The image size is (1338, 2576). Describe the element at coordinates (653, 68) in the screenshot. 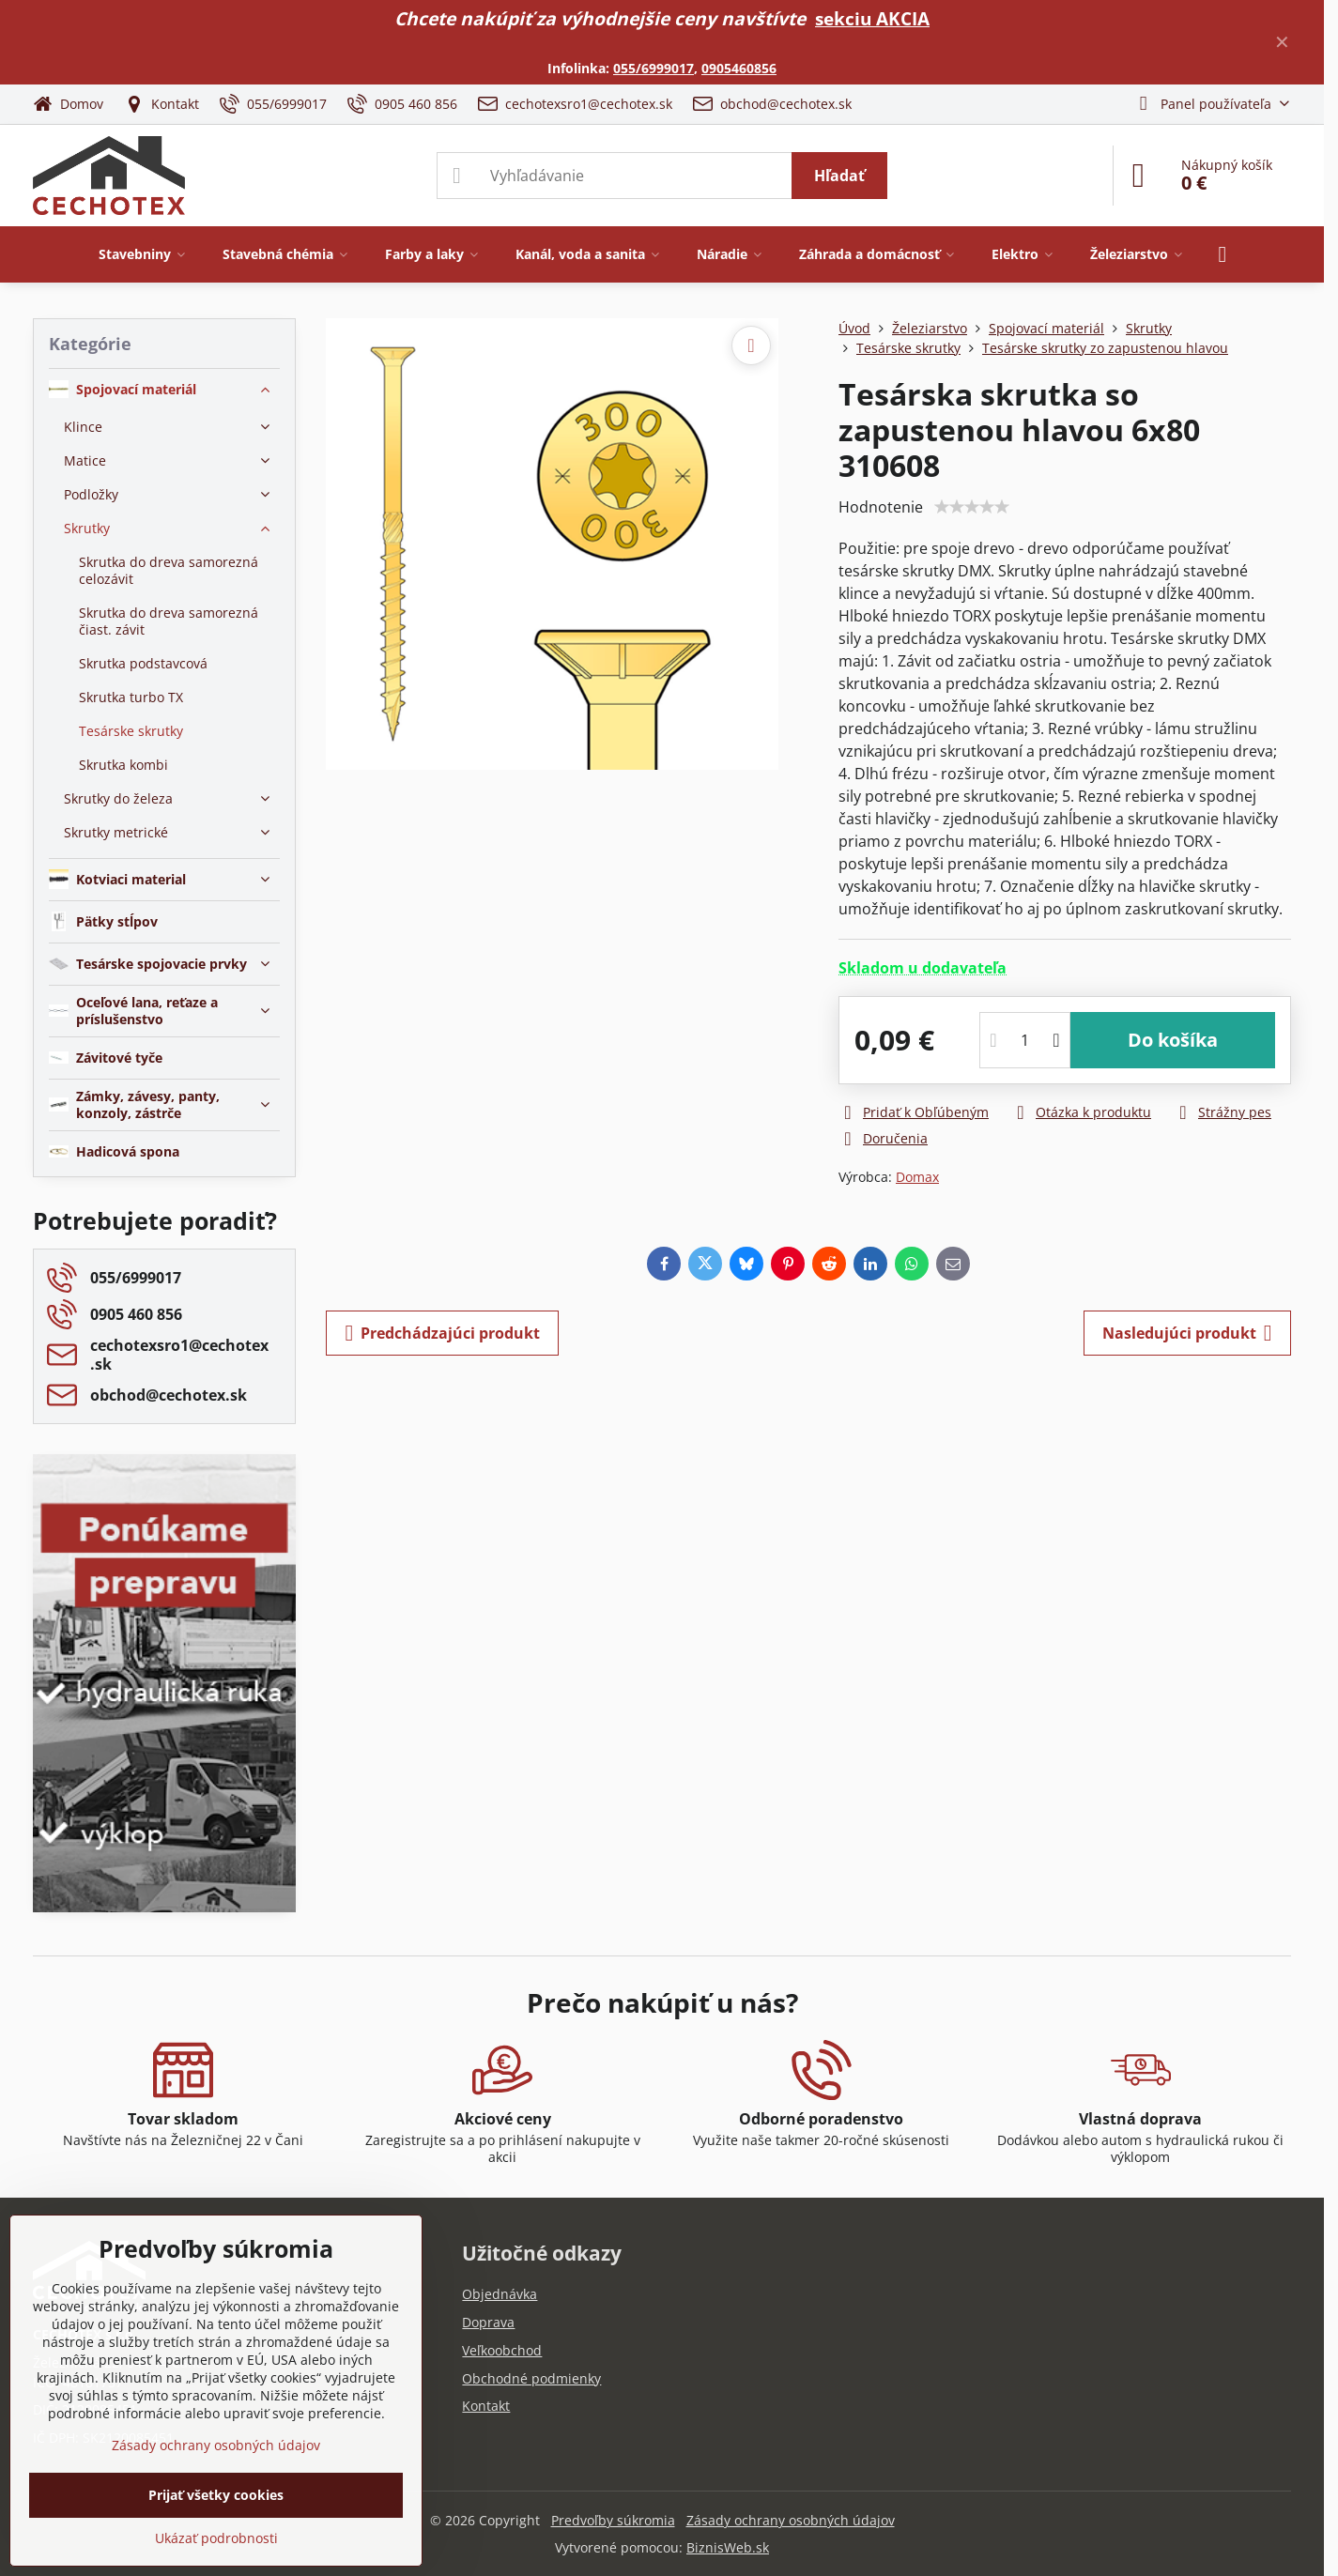

I see `055/6999017` at that location.